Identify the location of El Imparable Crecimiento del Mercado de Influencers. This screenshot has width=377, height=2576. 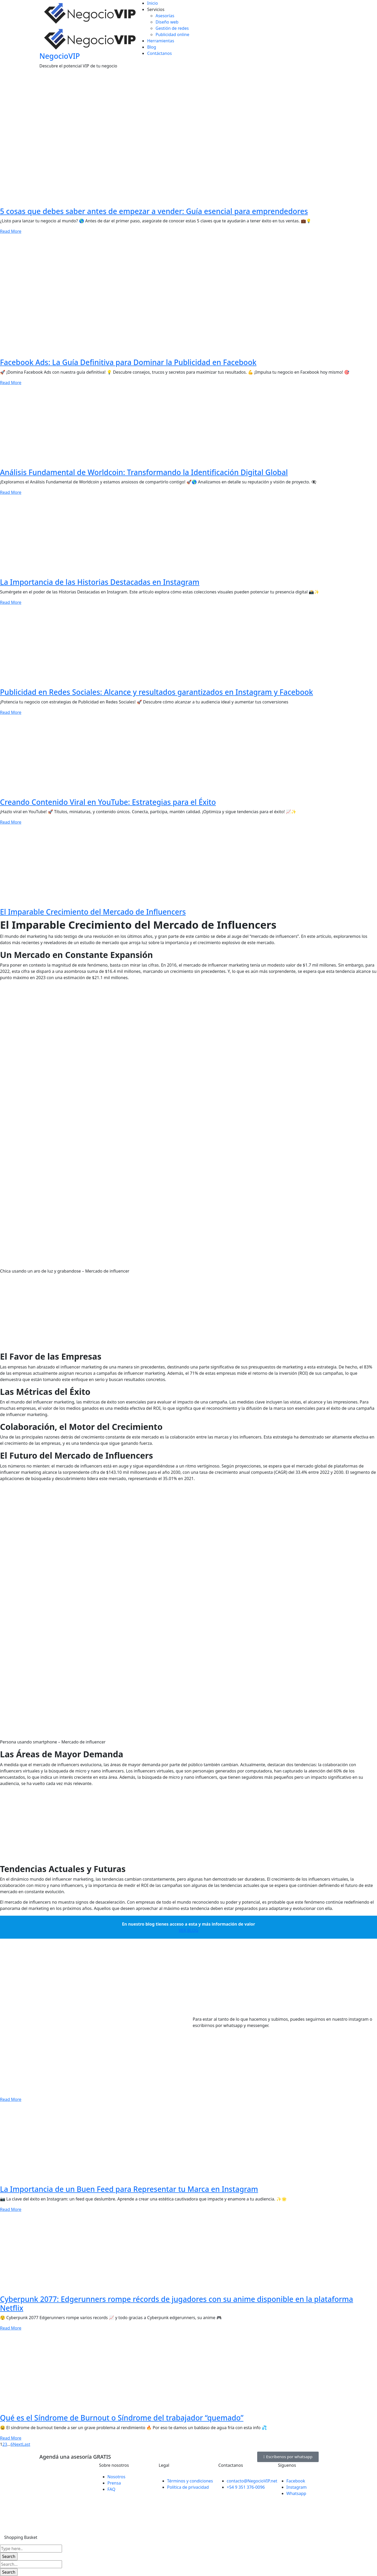
(93, 912).